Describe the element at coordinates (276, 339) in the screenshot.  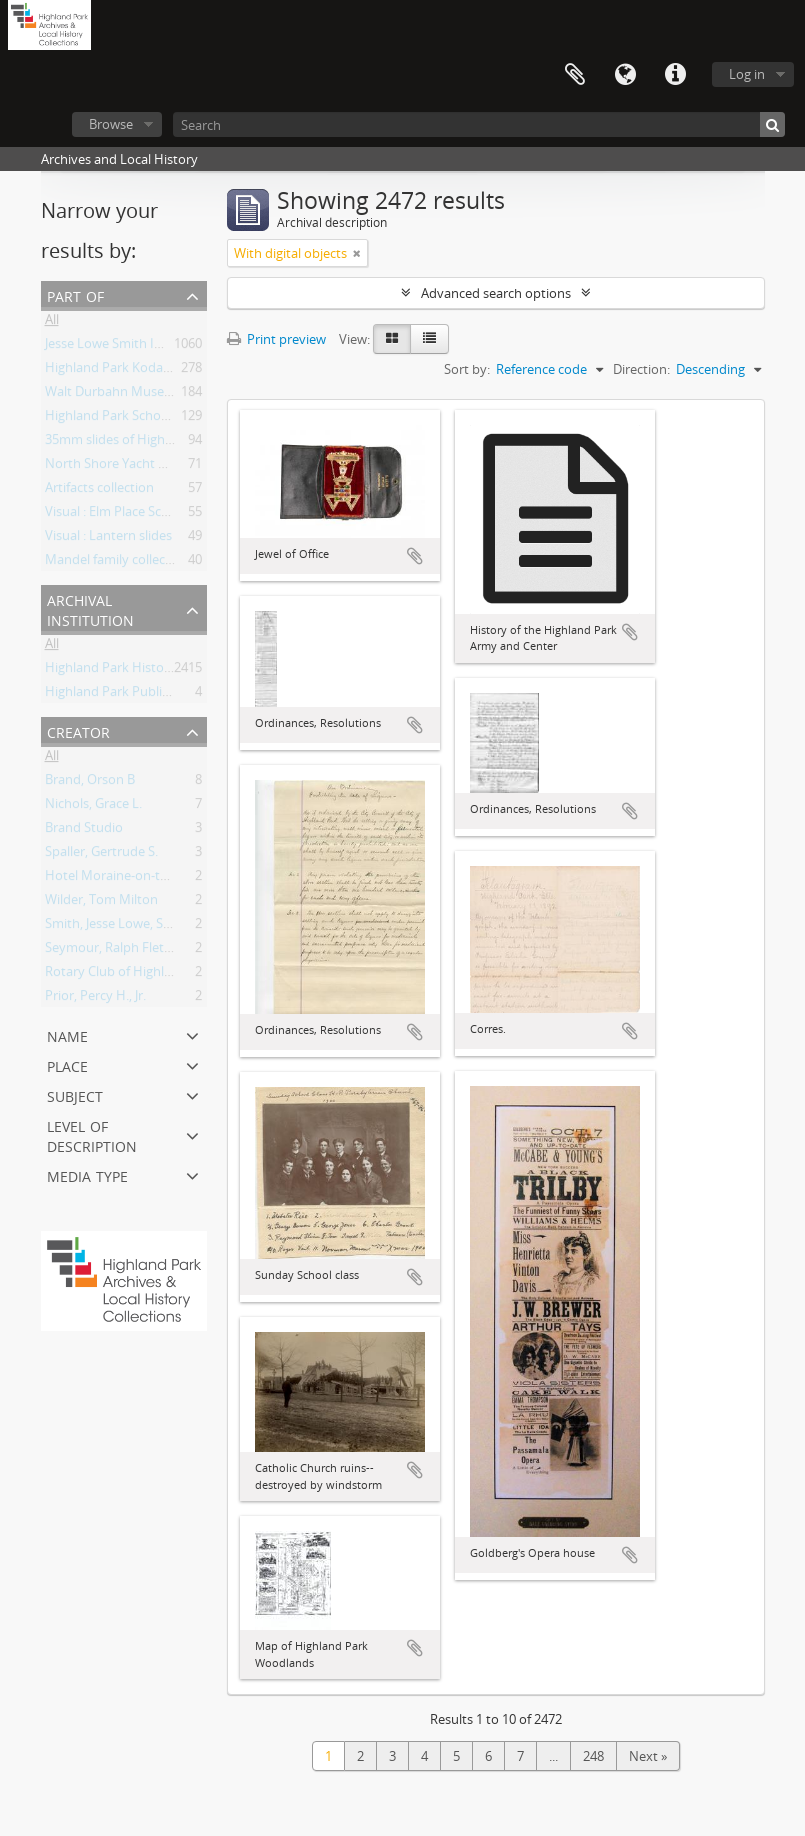
I see `Print preview` at that location.